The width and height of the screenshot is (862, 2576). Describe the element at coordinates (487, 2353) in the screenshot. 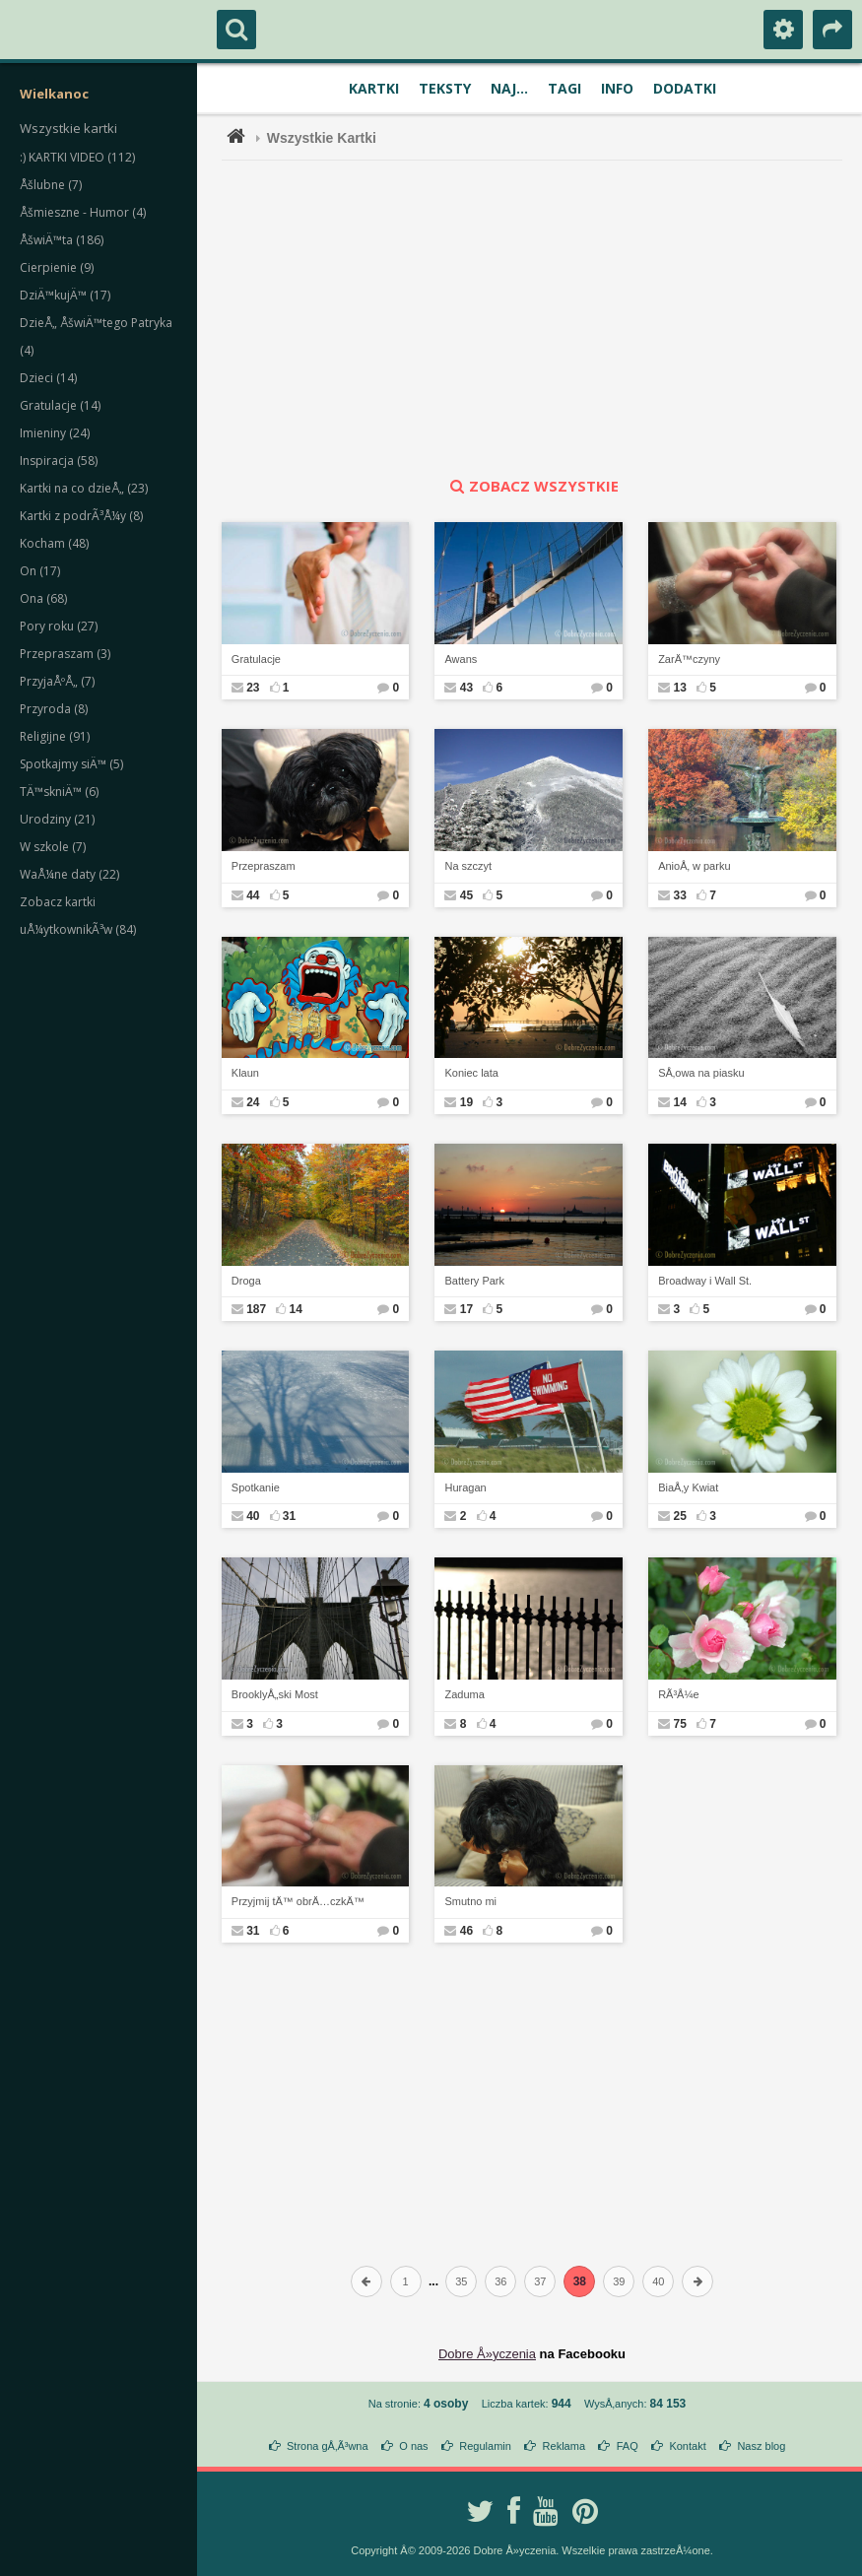

I see `Dobre Å»yczenia` at that location.